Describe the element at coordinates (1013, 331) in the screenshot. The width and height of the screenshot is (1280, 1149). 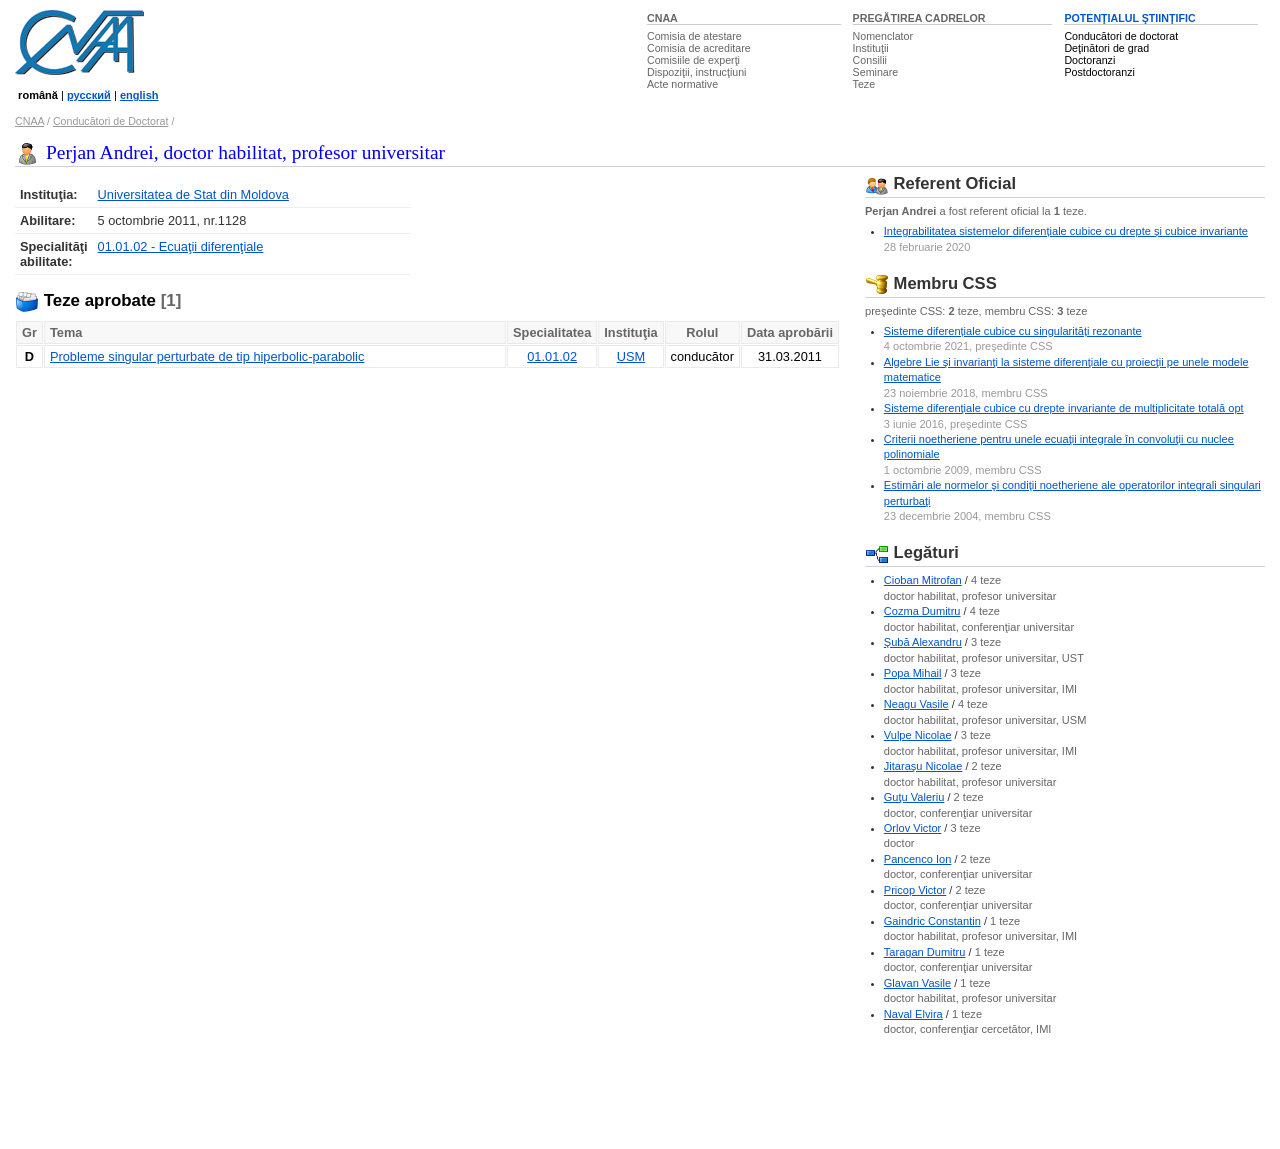
I see `Sisteme diferențiale cubice cu singularități rezonante` at that location.